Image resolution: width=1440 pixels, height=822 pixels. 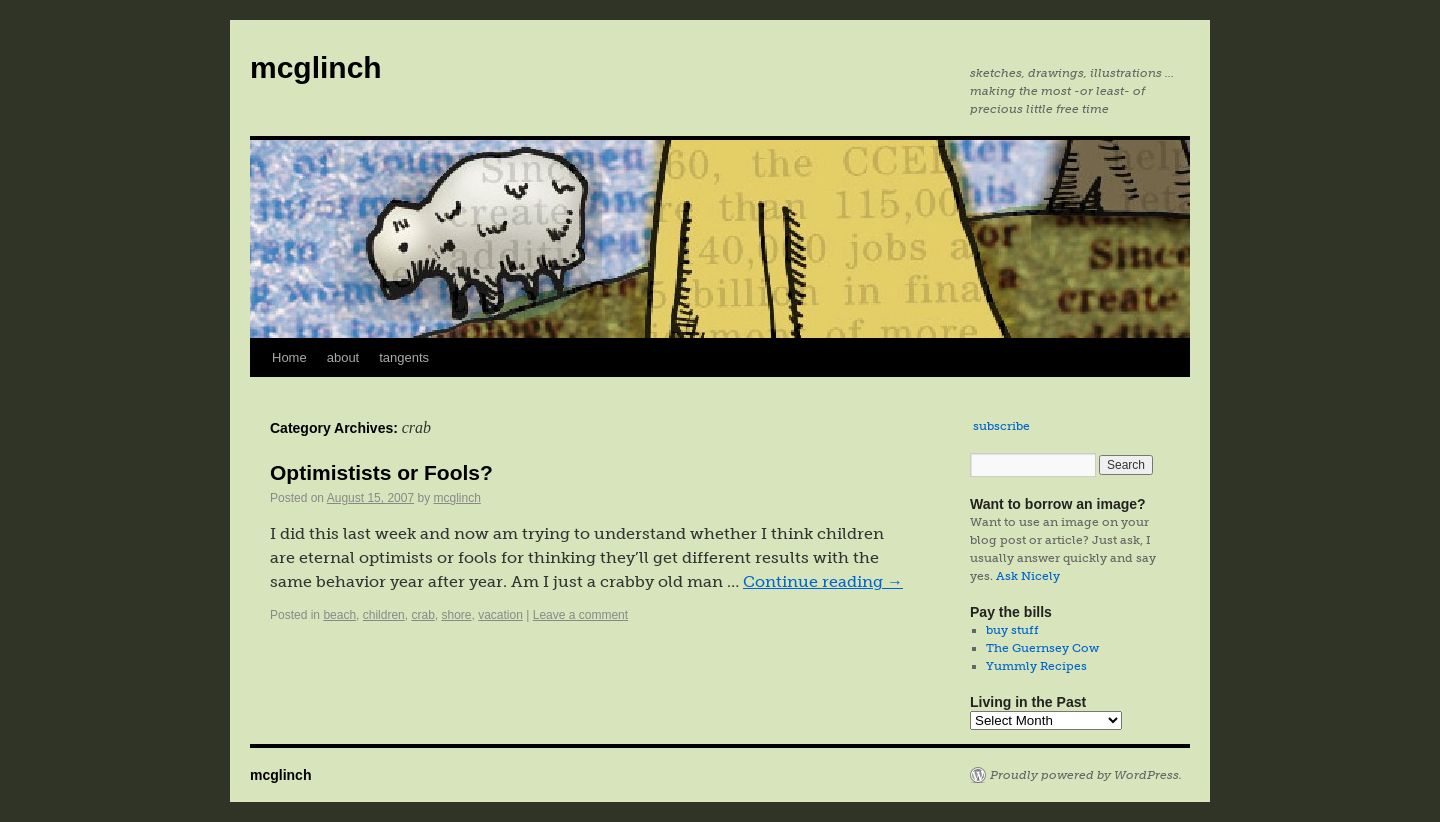 I want to click on Yummly Recipes, so click(x=1036, y=666).